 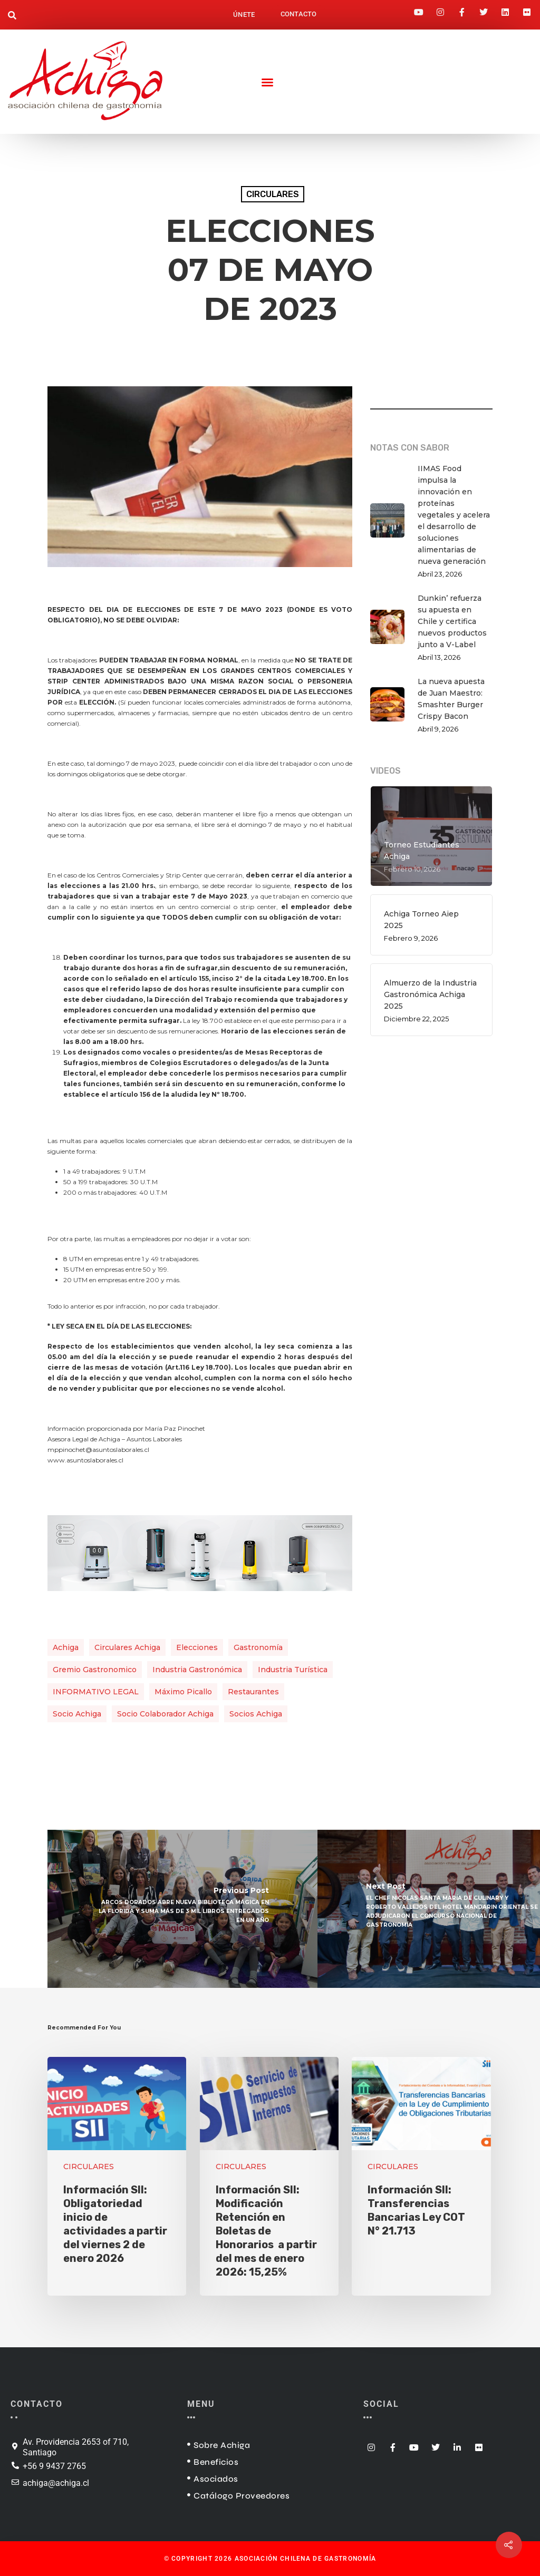 I want to click on gastronomía, so click(x=258, y=1647).